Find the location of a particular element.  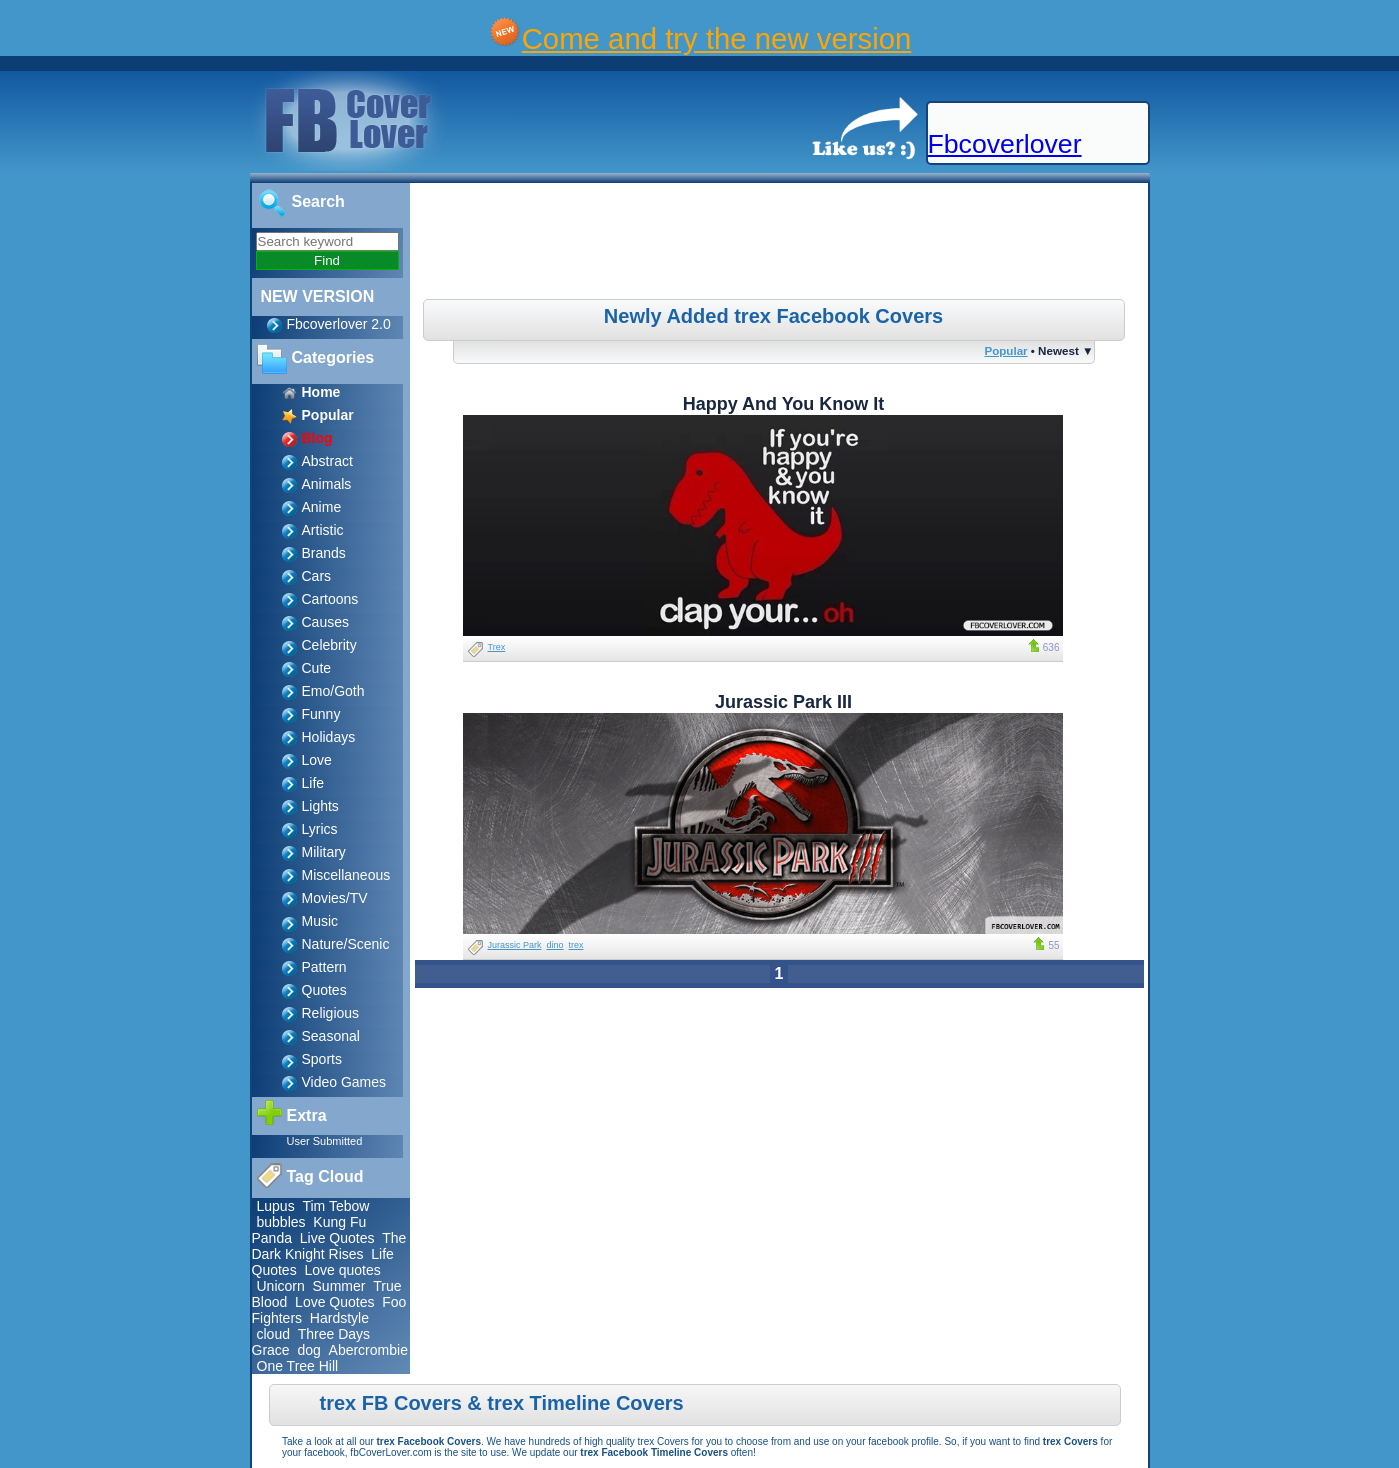

The Dark Knight Rises is located at coordinates (329, 1246).